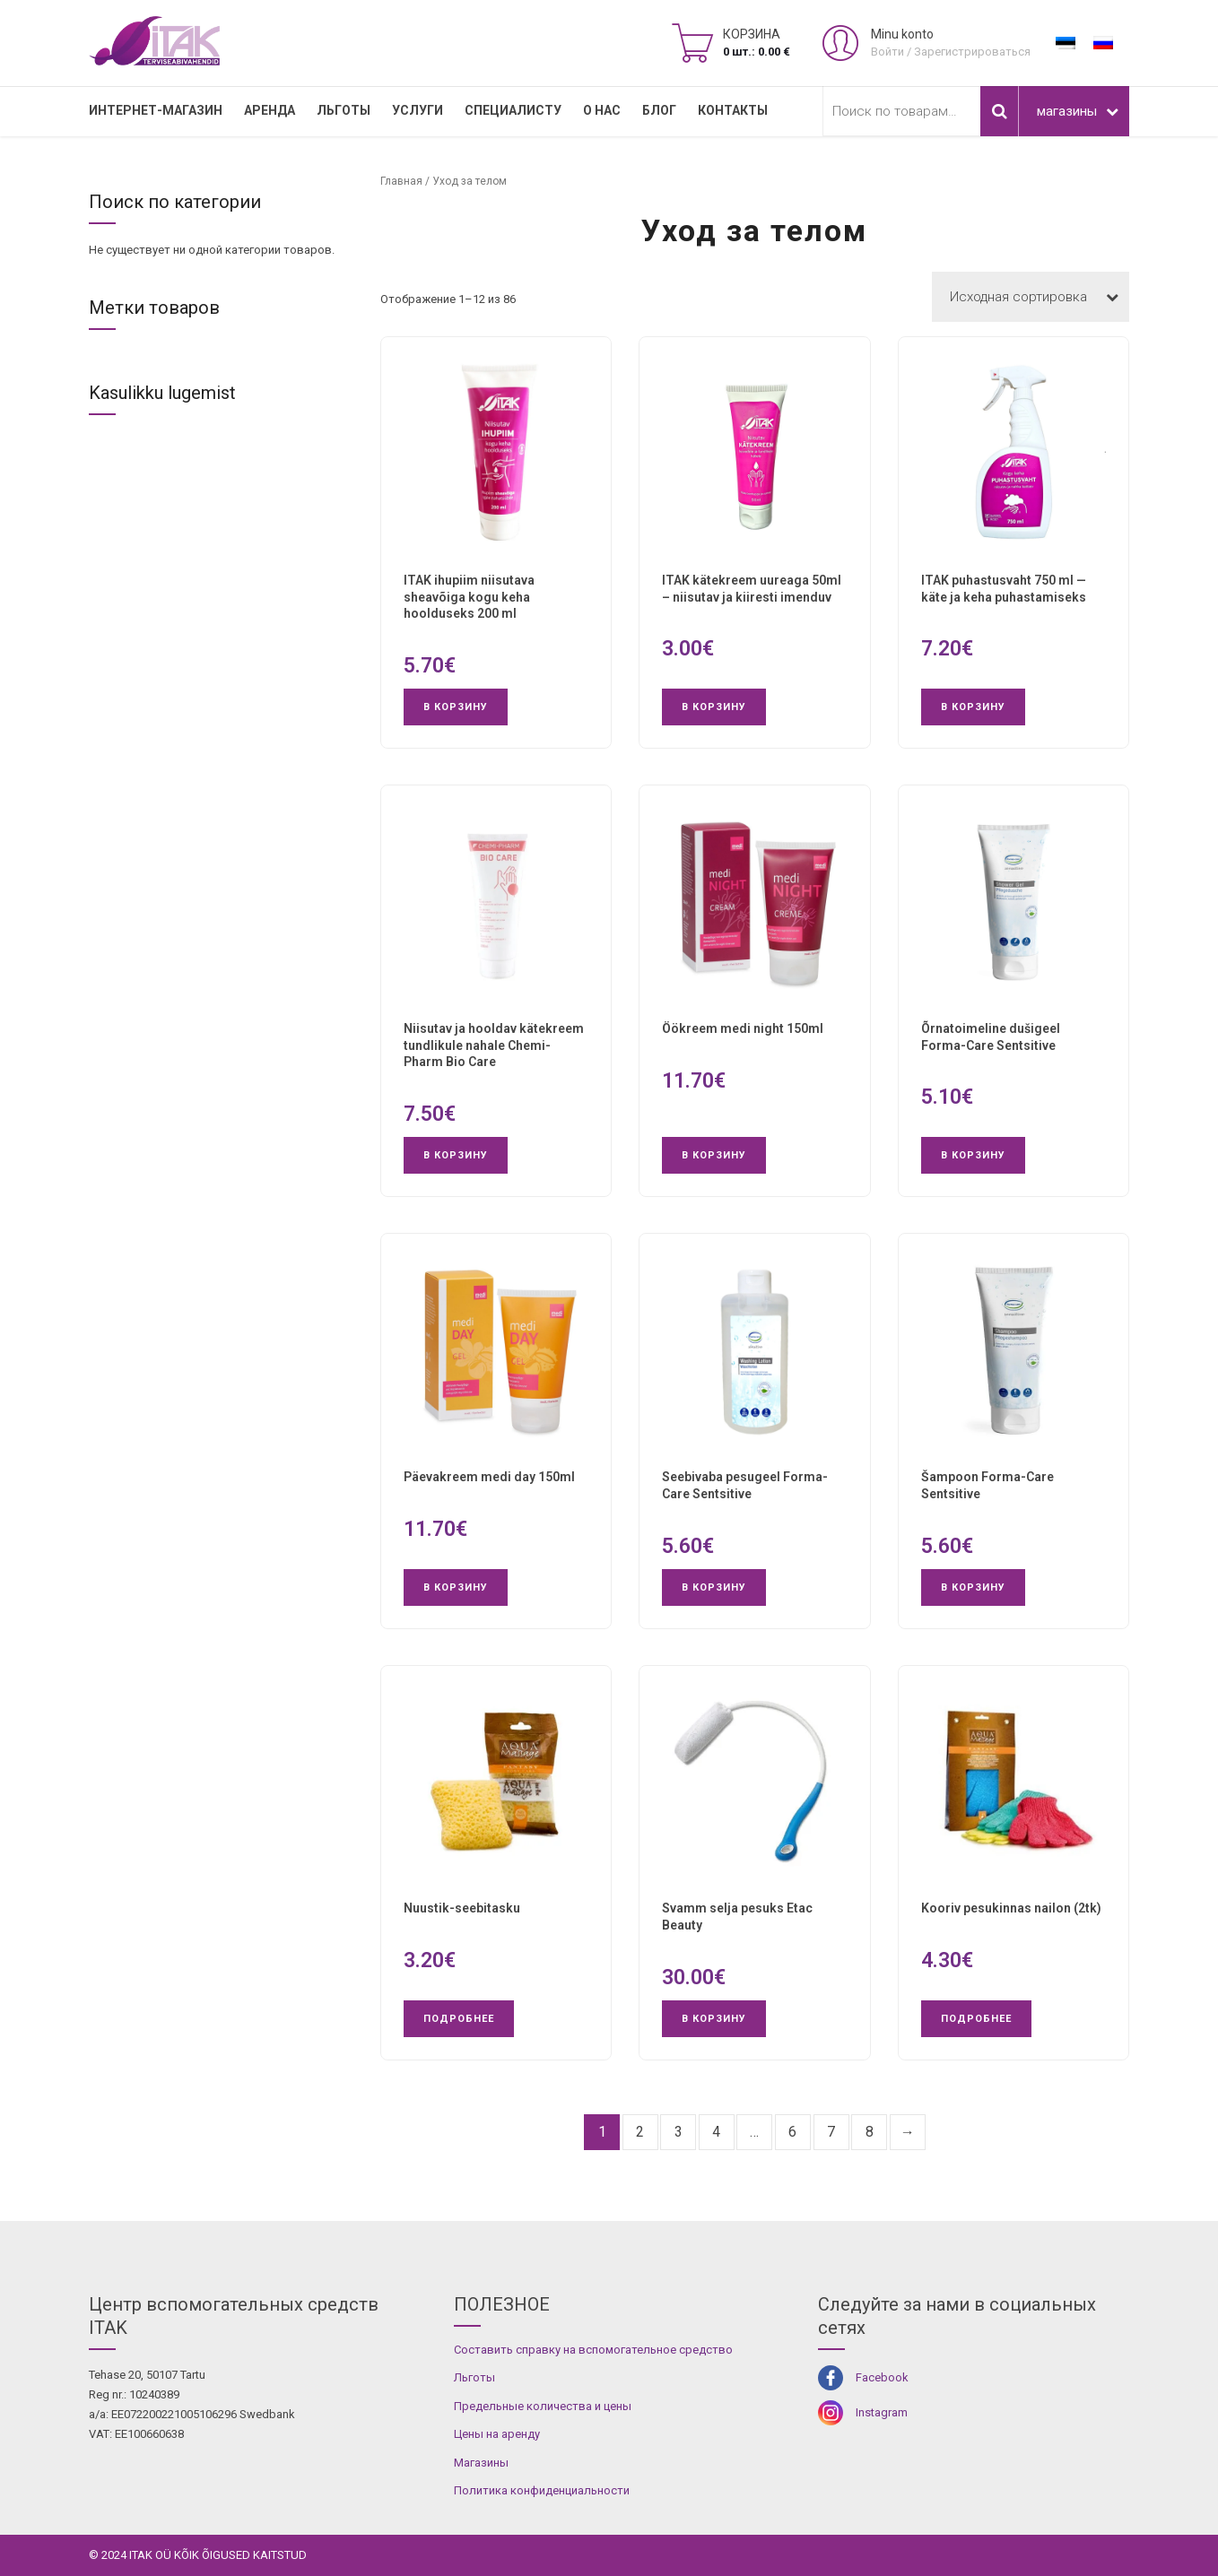 Image resolution: width=1218 pixels, height=2576 pixels. What do you see at coordinates (542, 2406) in the screenshot?
I see `Предельные количества и цены` at bounding box center [542, 2406].